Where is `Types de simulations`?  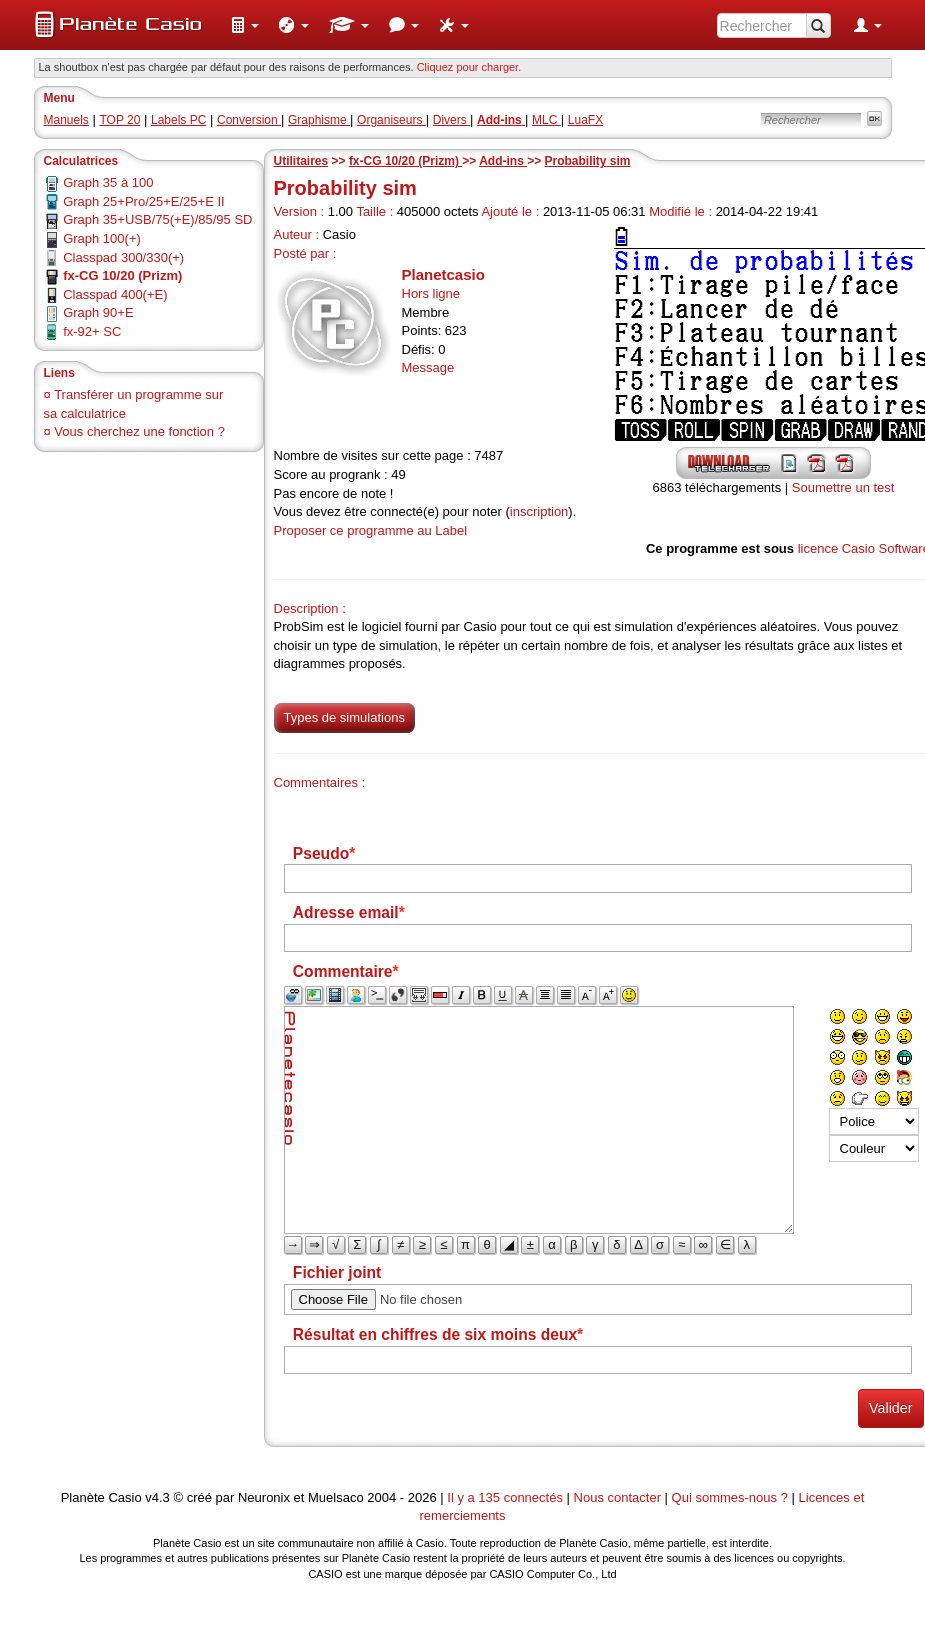
Types de simulations is located at coordinates (344, 717).